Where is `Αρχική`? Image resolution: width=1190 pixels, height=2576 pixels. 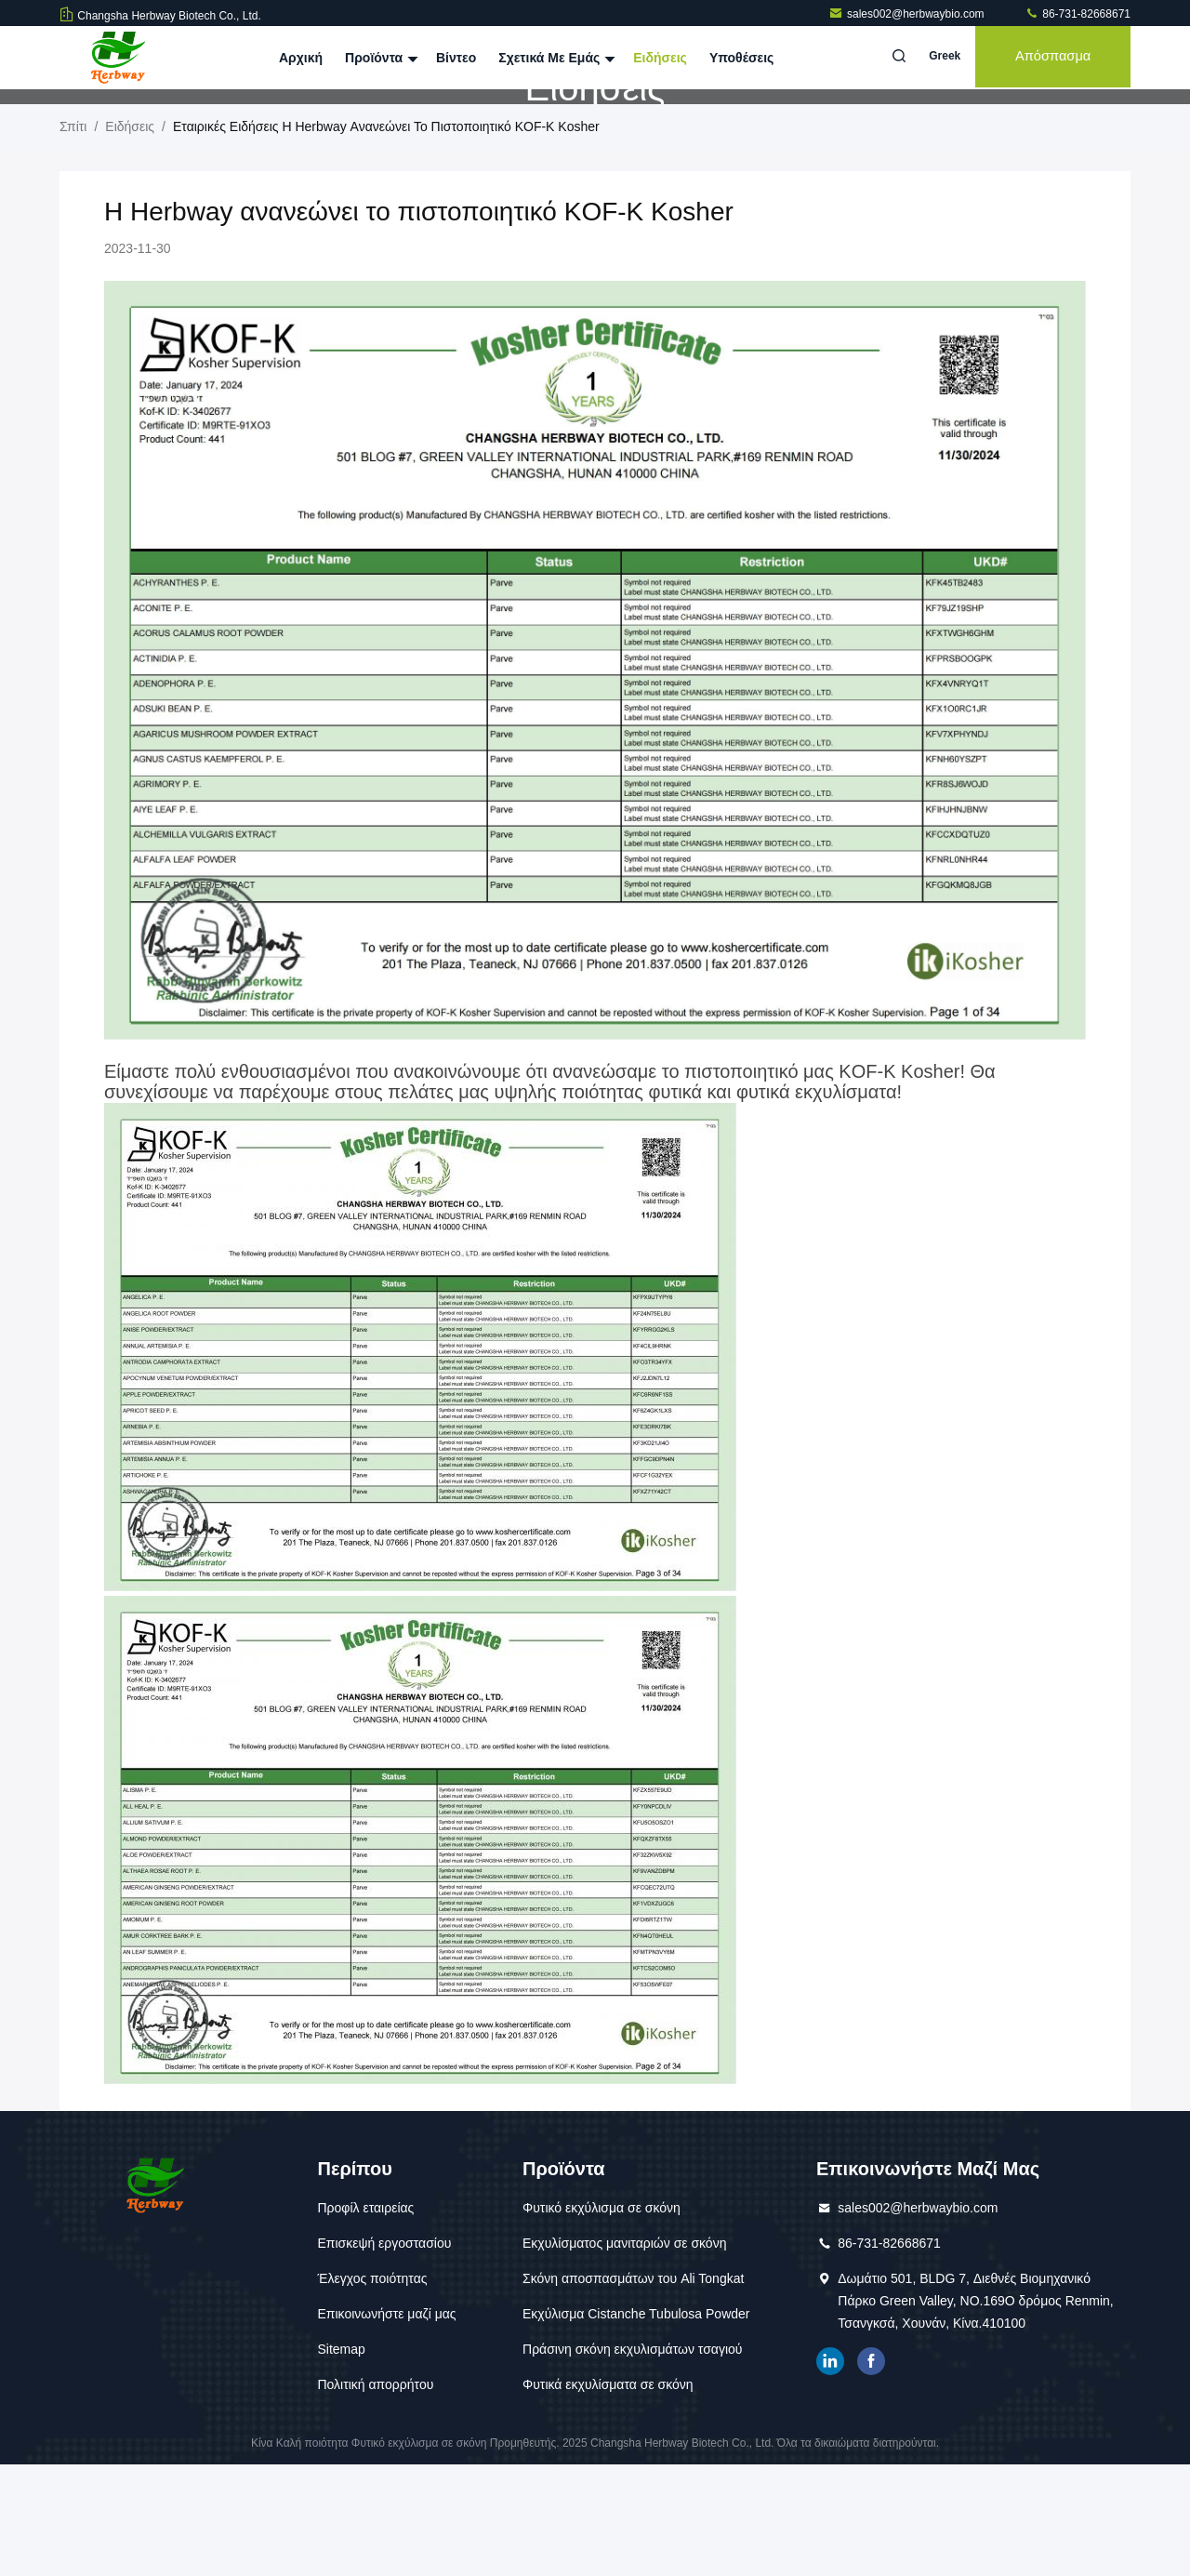
Αρχική is located at coordinates (301, 57).